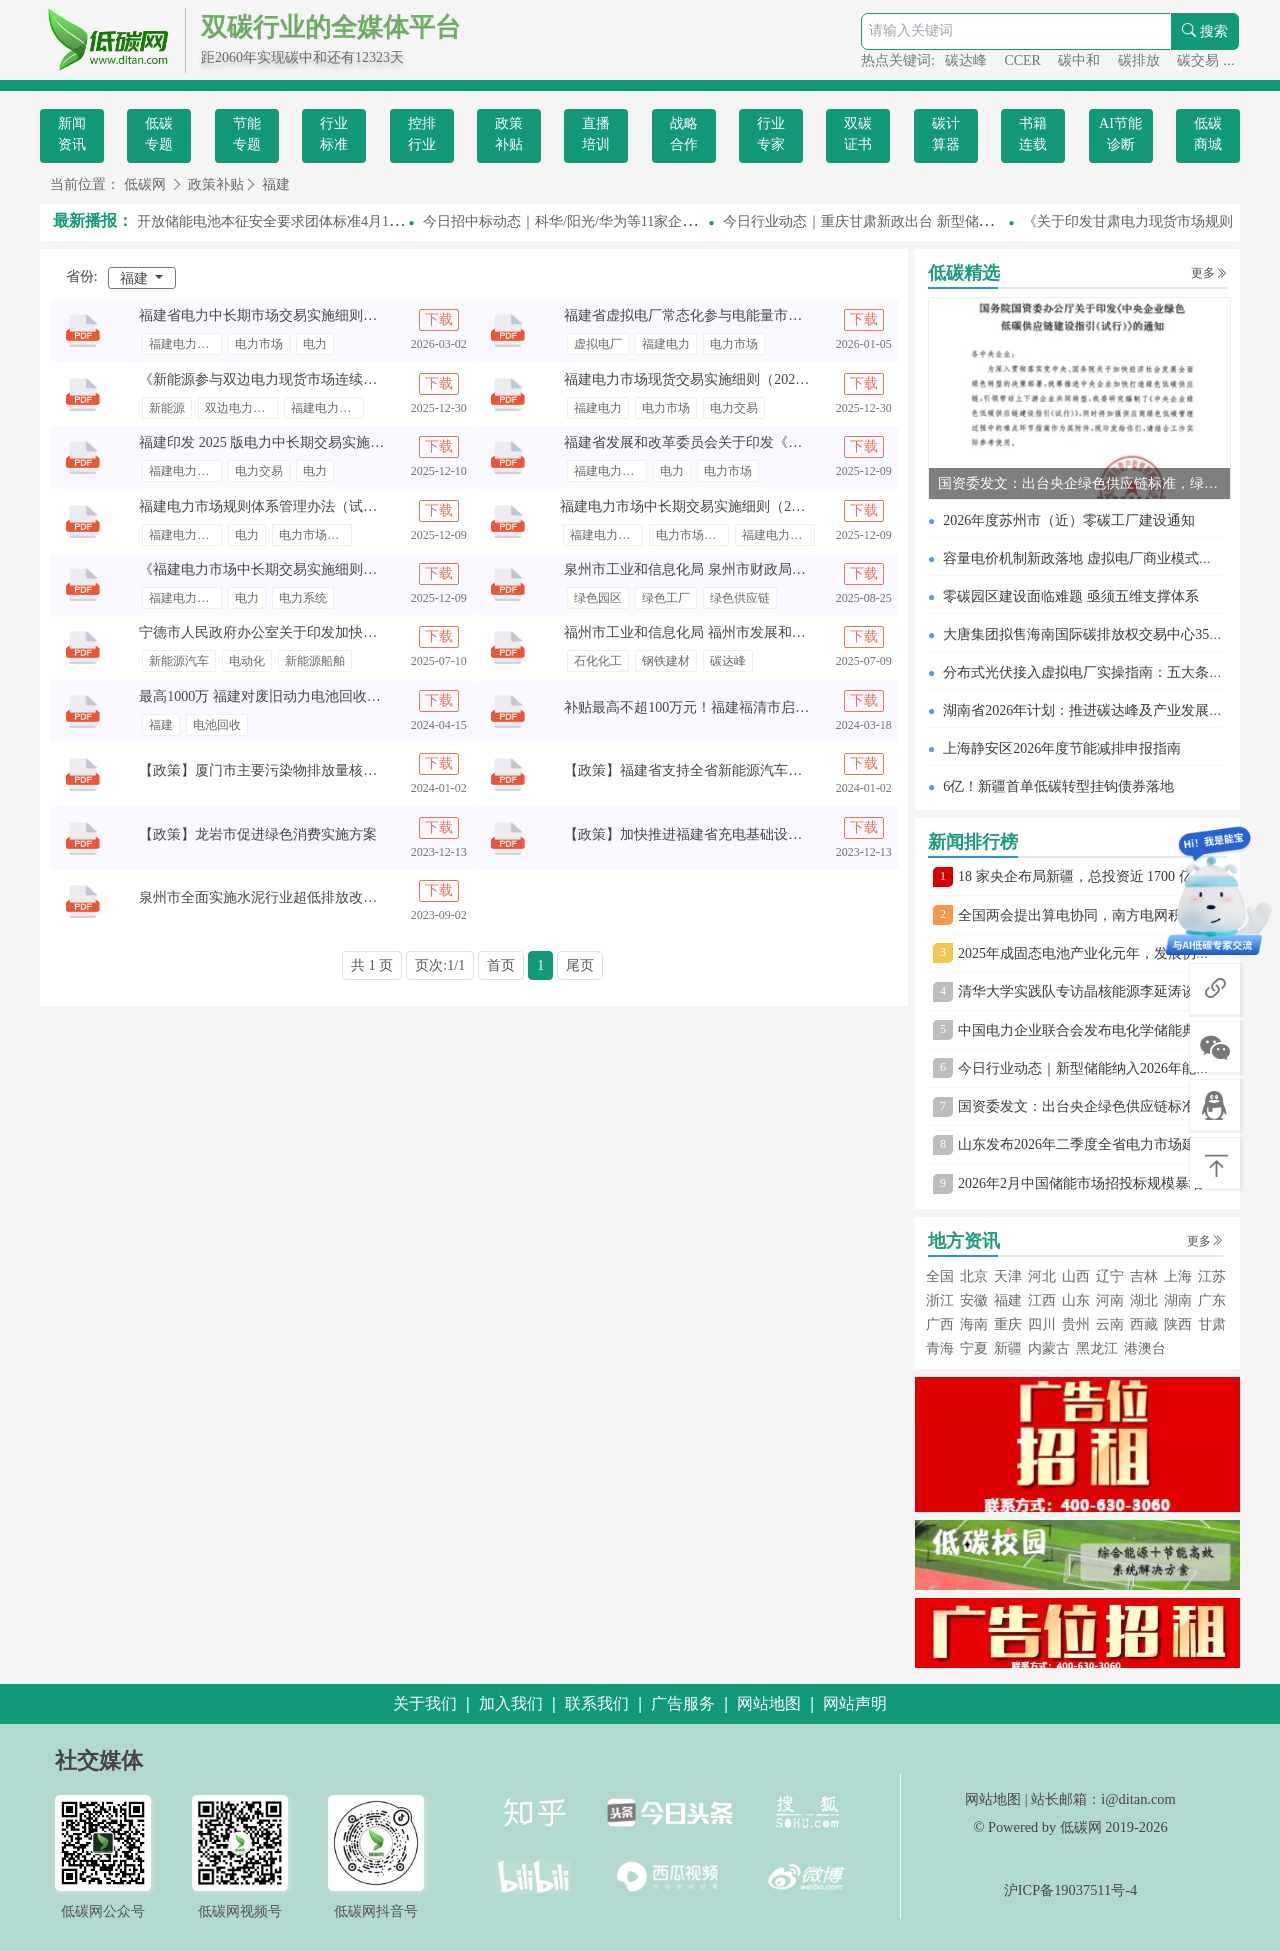  Describe the element at coordinates (422, 134) in the screenshot. I see `控排行业` at that location.